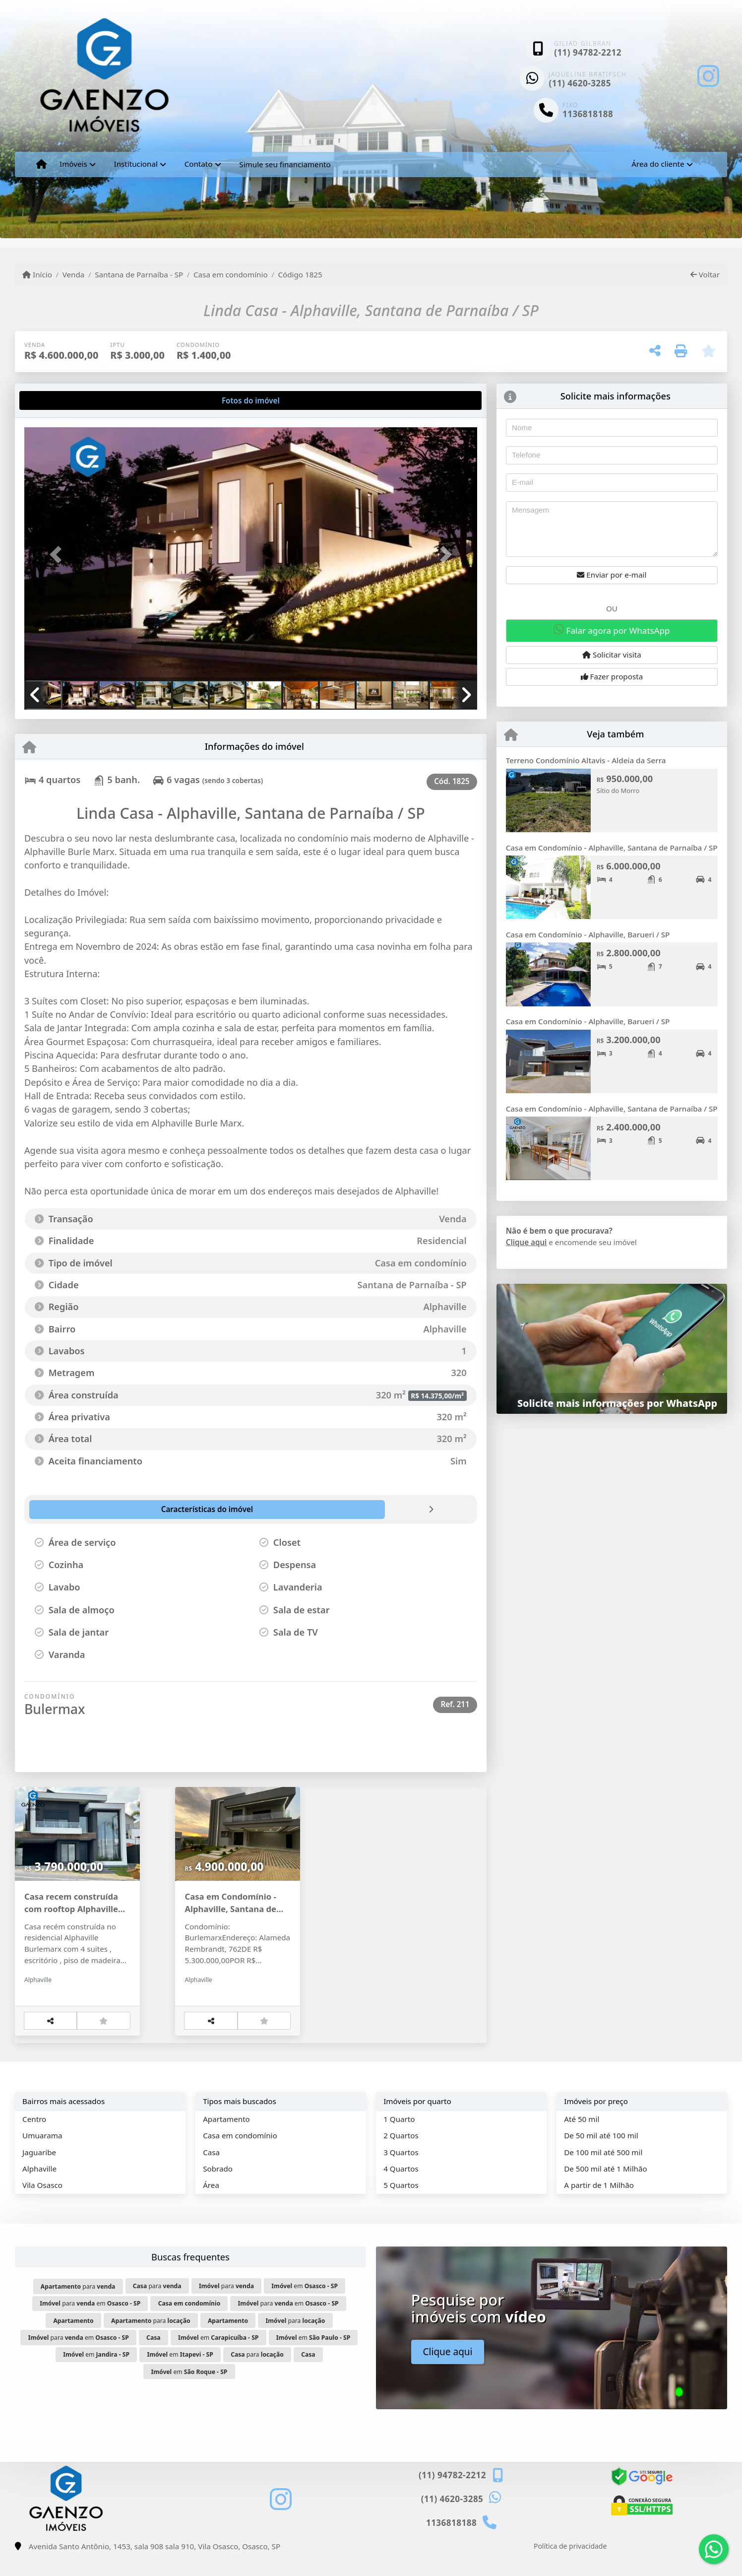  What do you see at coordinates (581, 2138) in the screenshot?
I see `Até 50 mil` at bounding box center [581, 2138].